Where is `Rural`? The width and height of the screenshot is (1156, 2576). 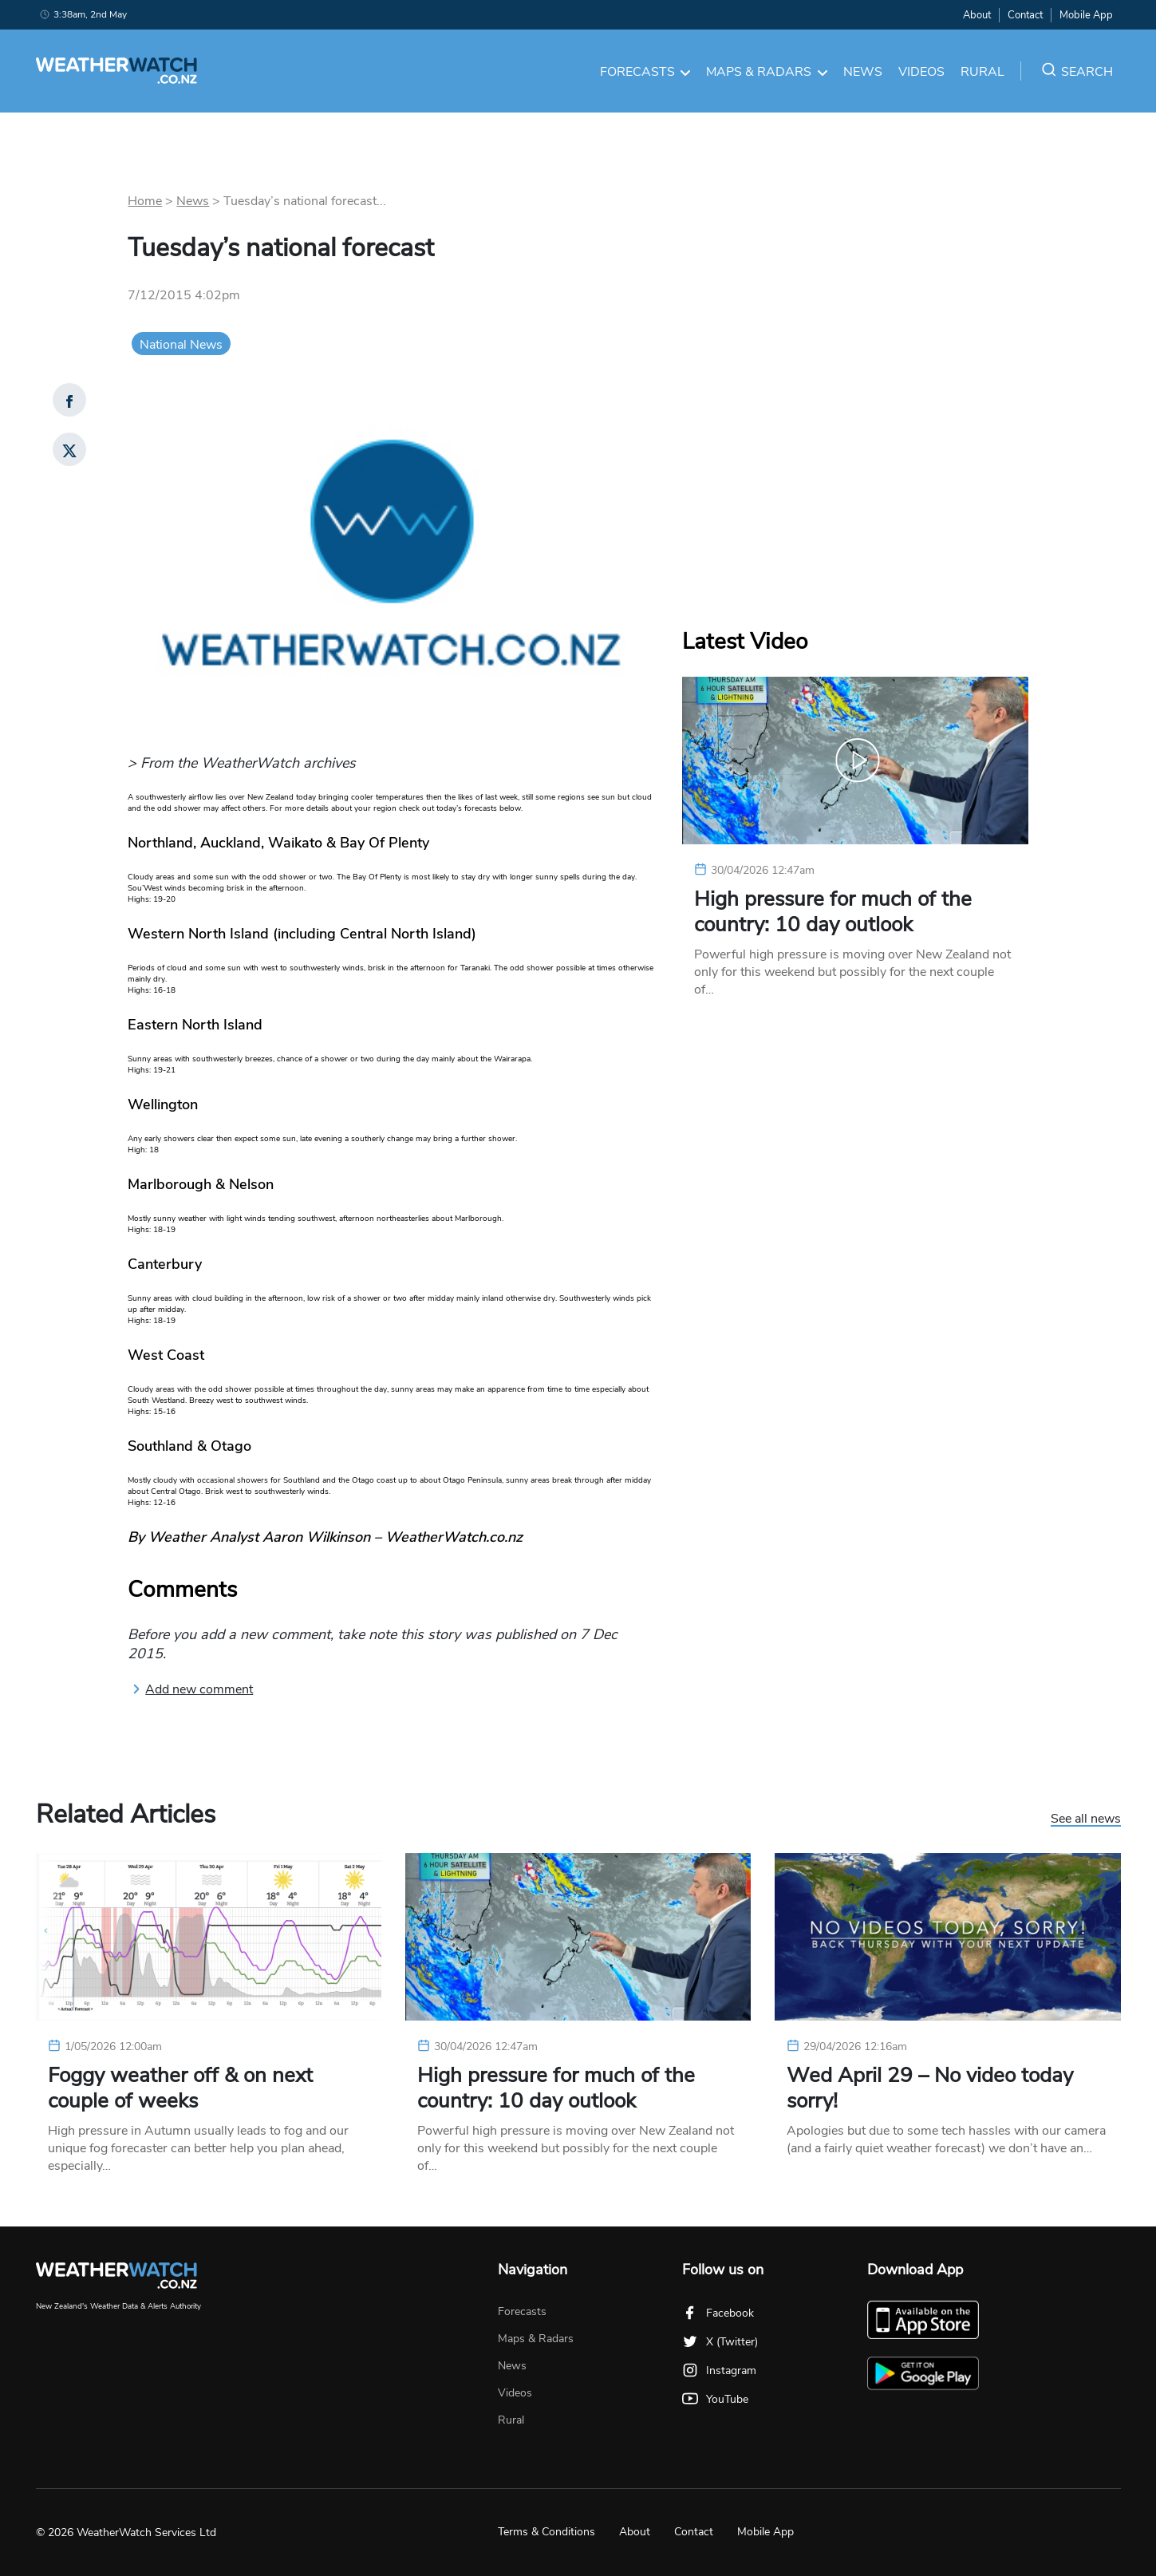
Rural is located at coordinates (982, 72).